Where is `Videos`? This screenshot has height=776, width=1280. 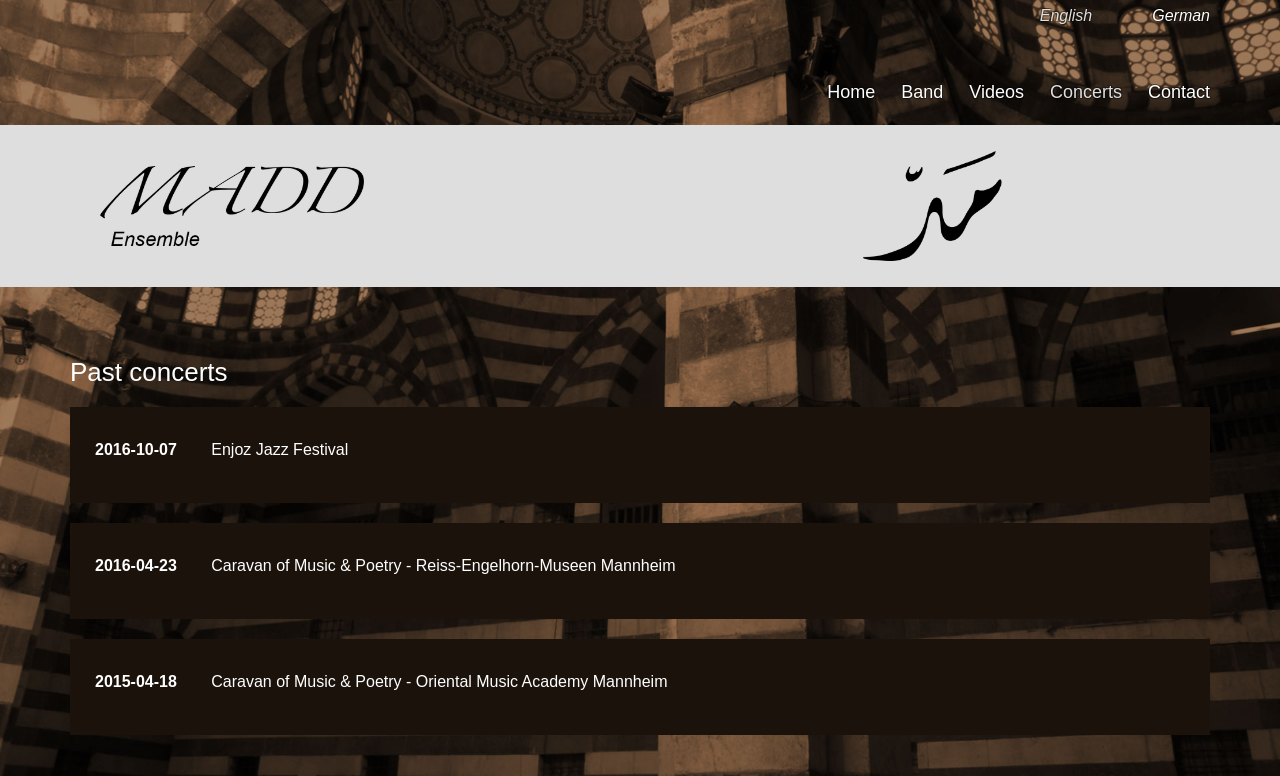 Videos is located at coordinates (996, 92).